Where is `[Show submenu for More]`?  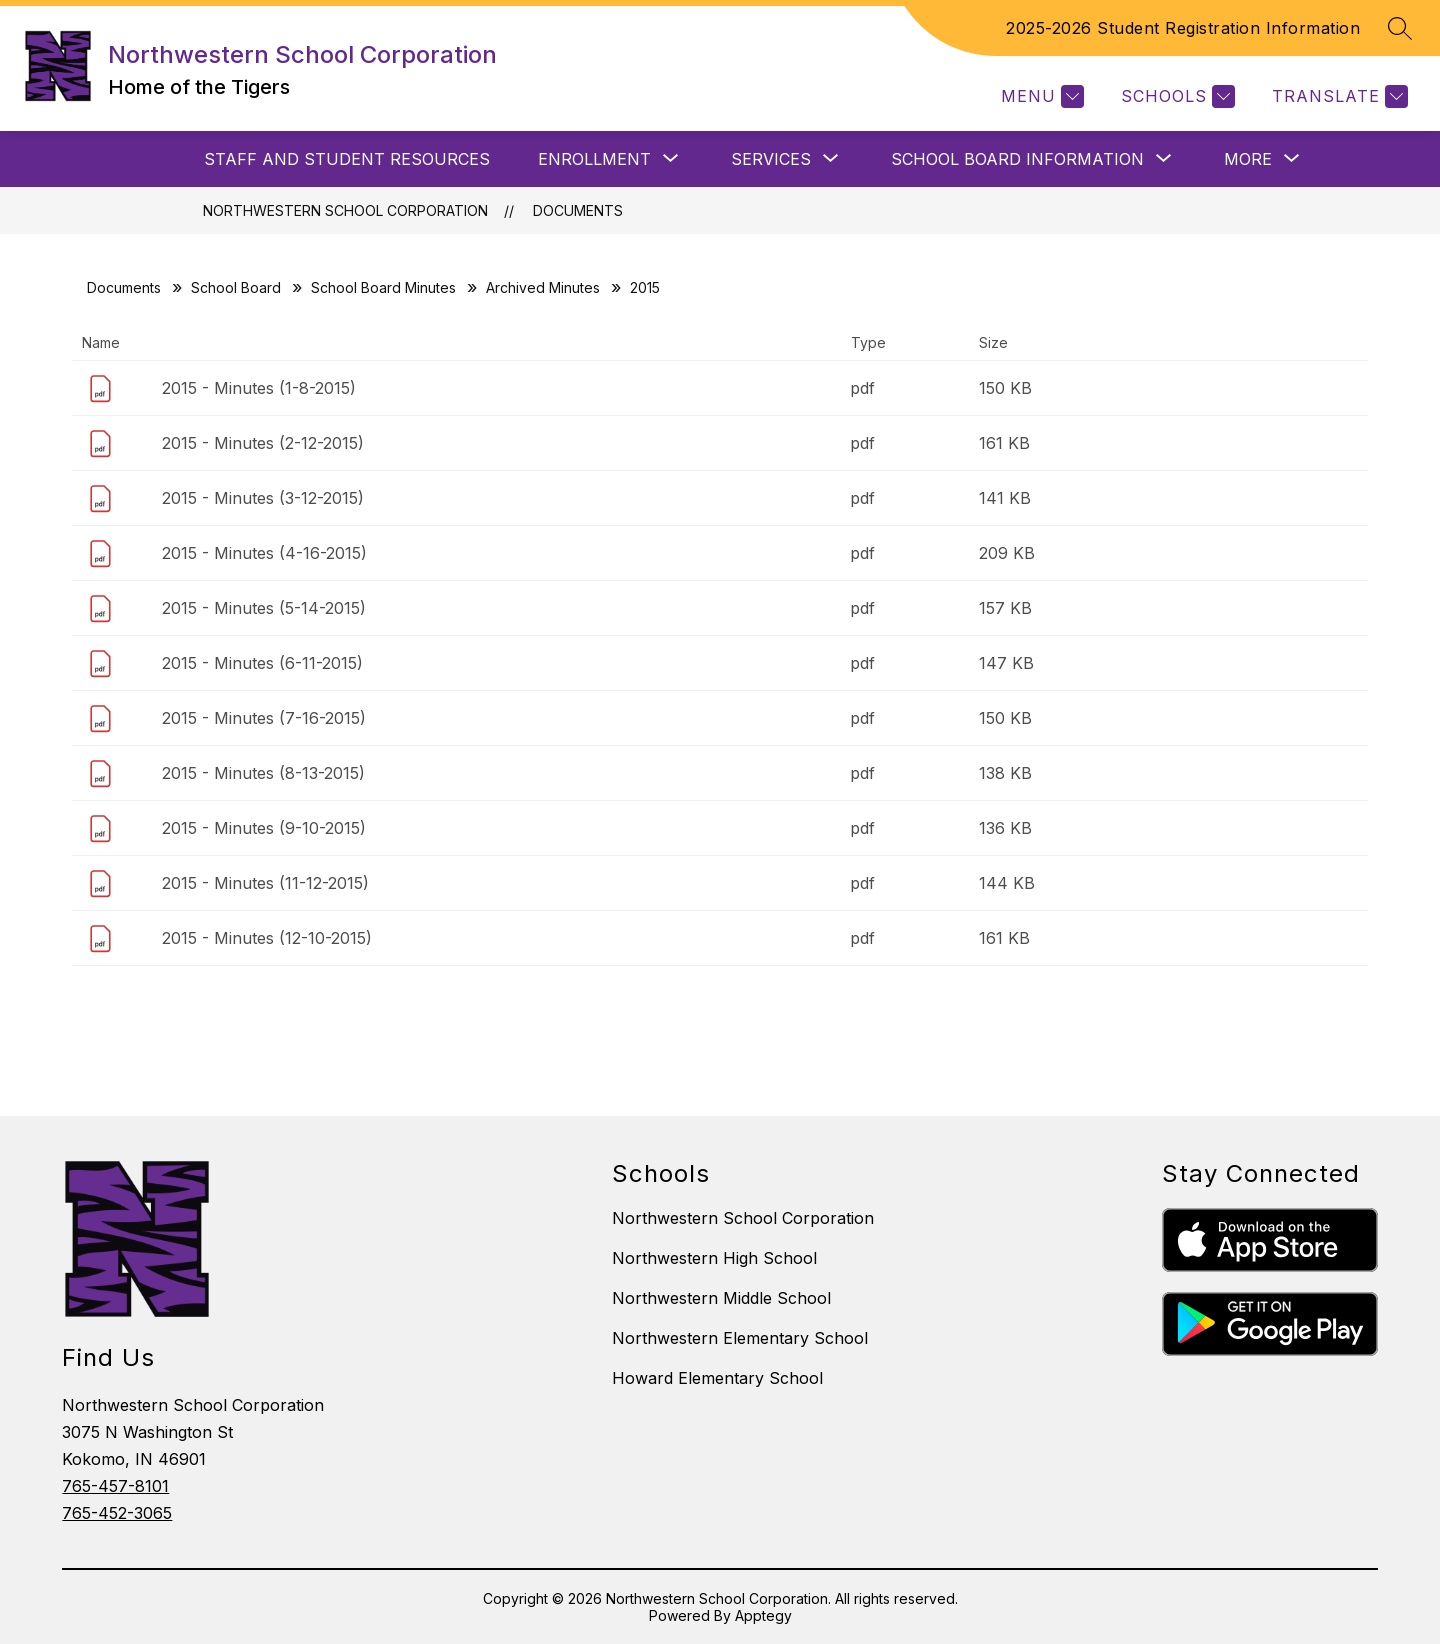
[Show submenu for More] is located at coordinates (1248, 159).